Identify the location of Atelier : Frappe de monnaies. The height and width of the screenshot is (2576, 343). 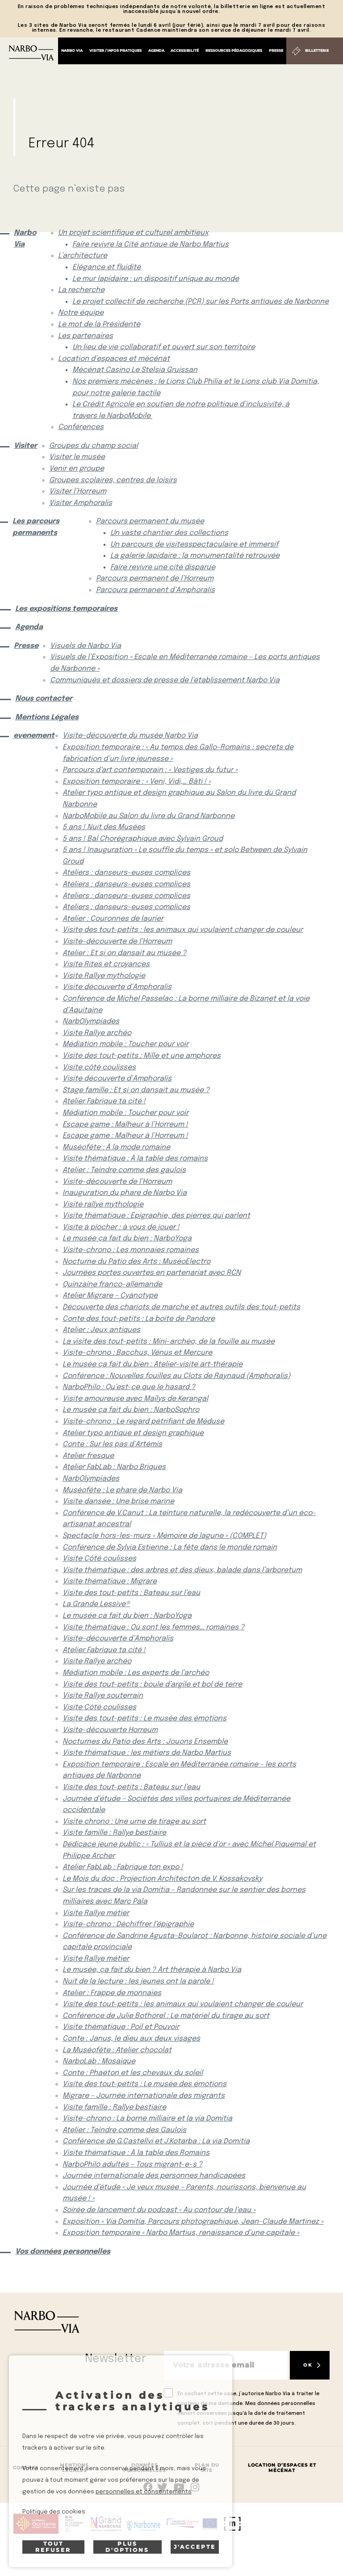
(112, 1993).